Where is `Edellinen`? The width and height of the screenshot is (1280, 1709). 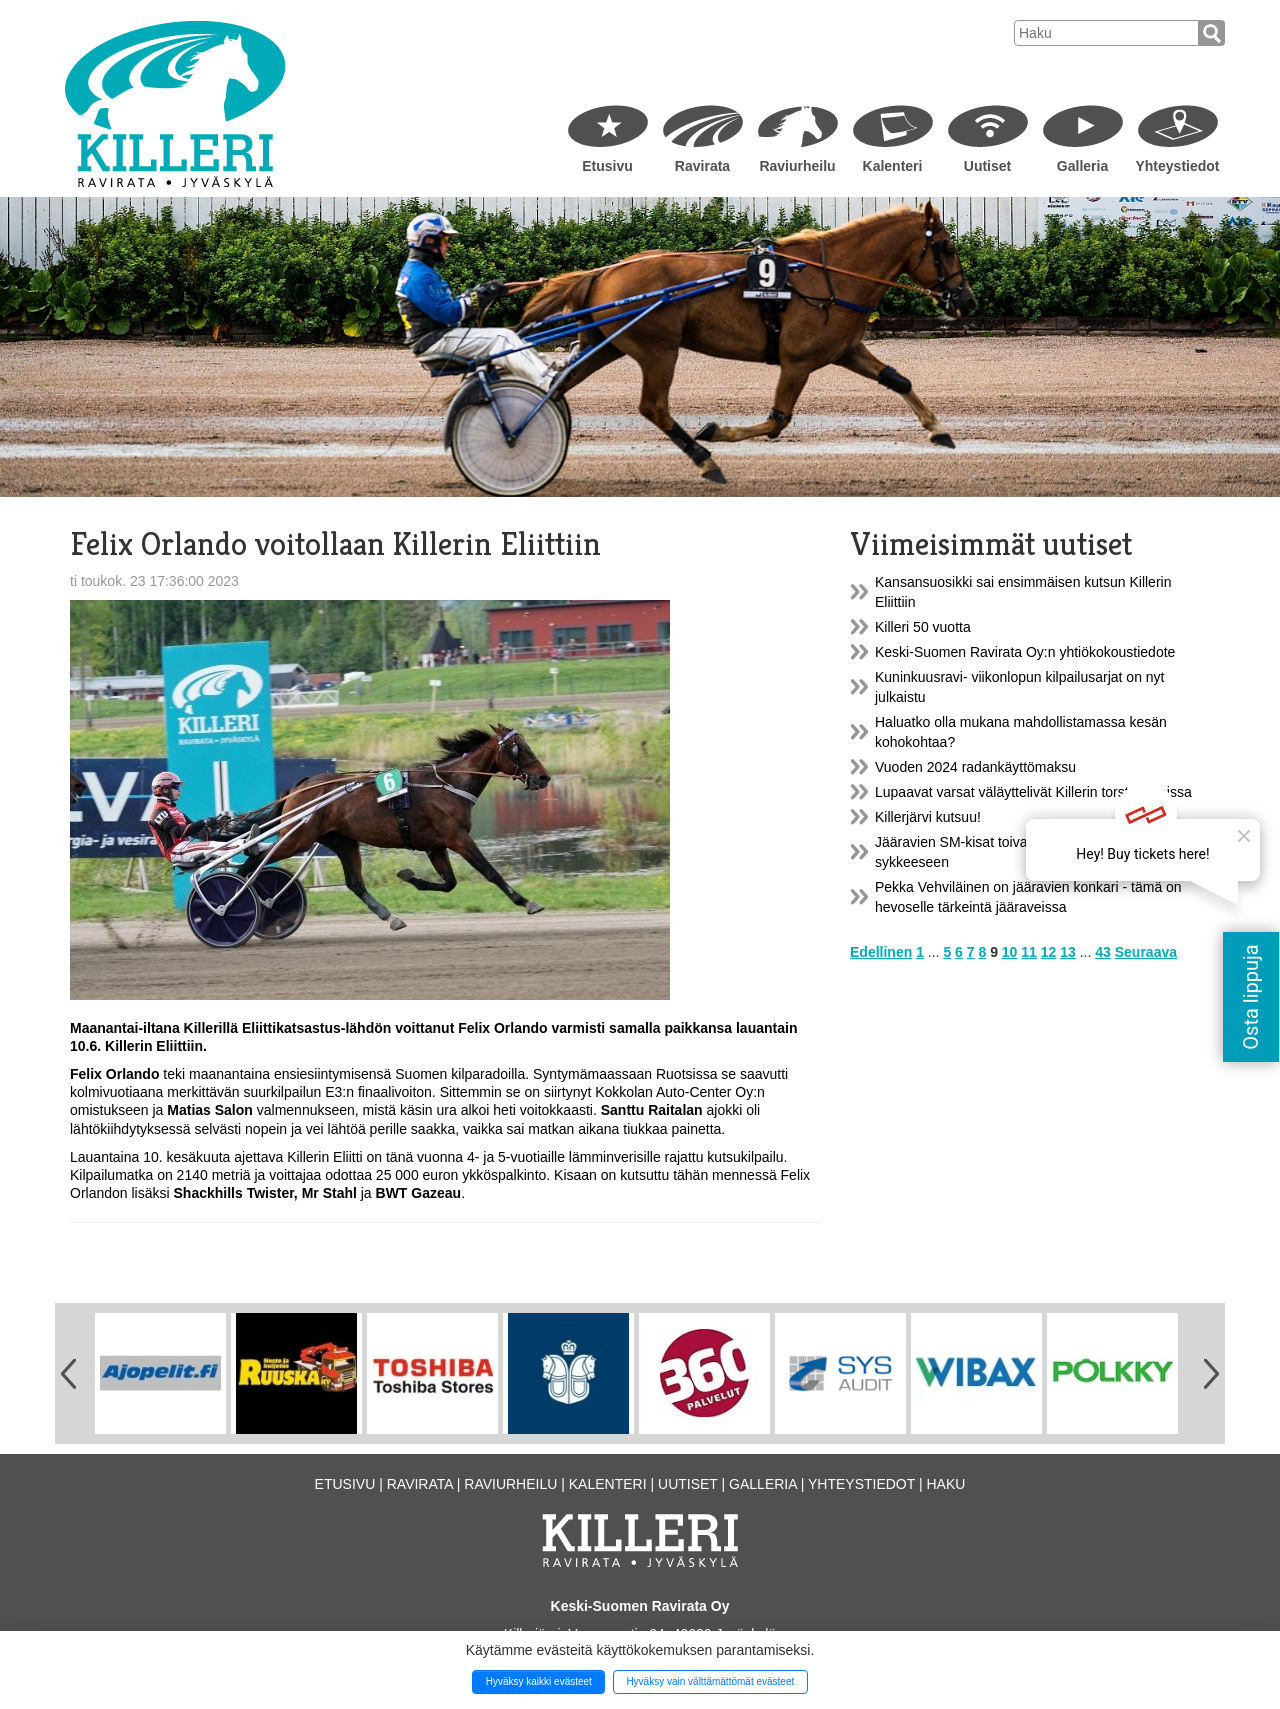
Edellinen is located at coordinates (881, 952).